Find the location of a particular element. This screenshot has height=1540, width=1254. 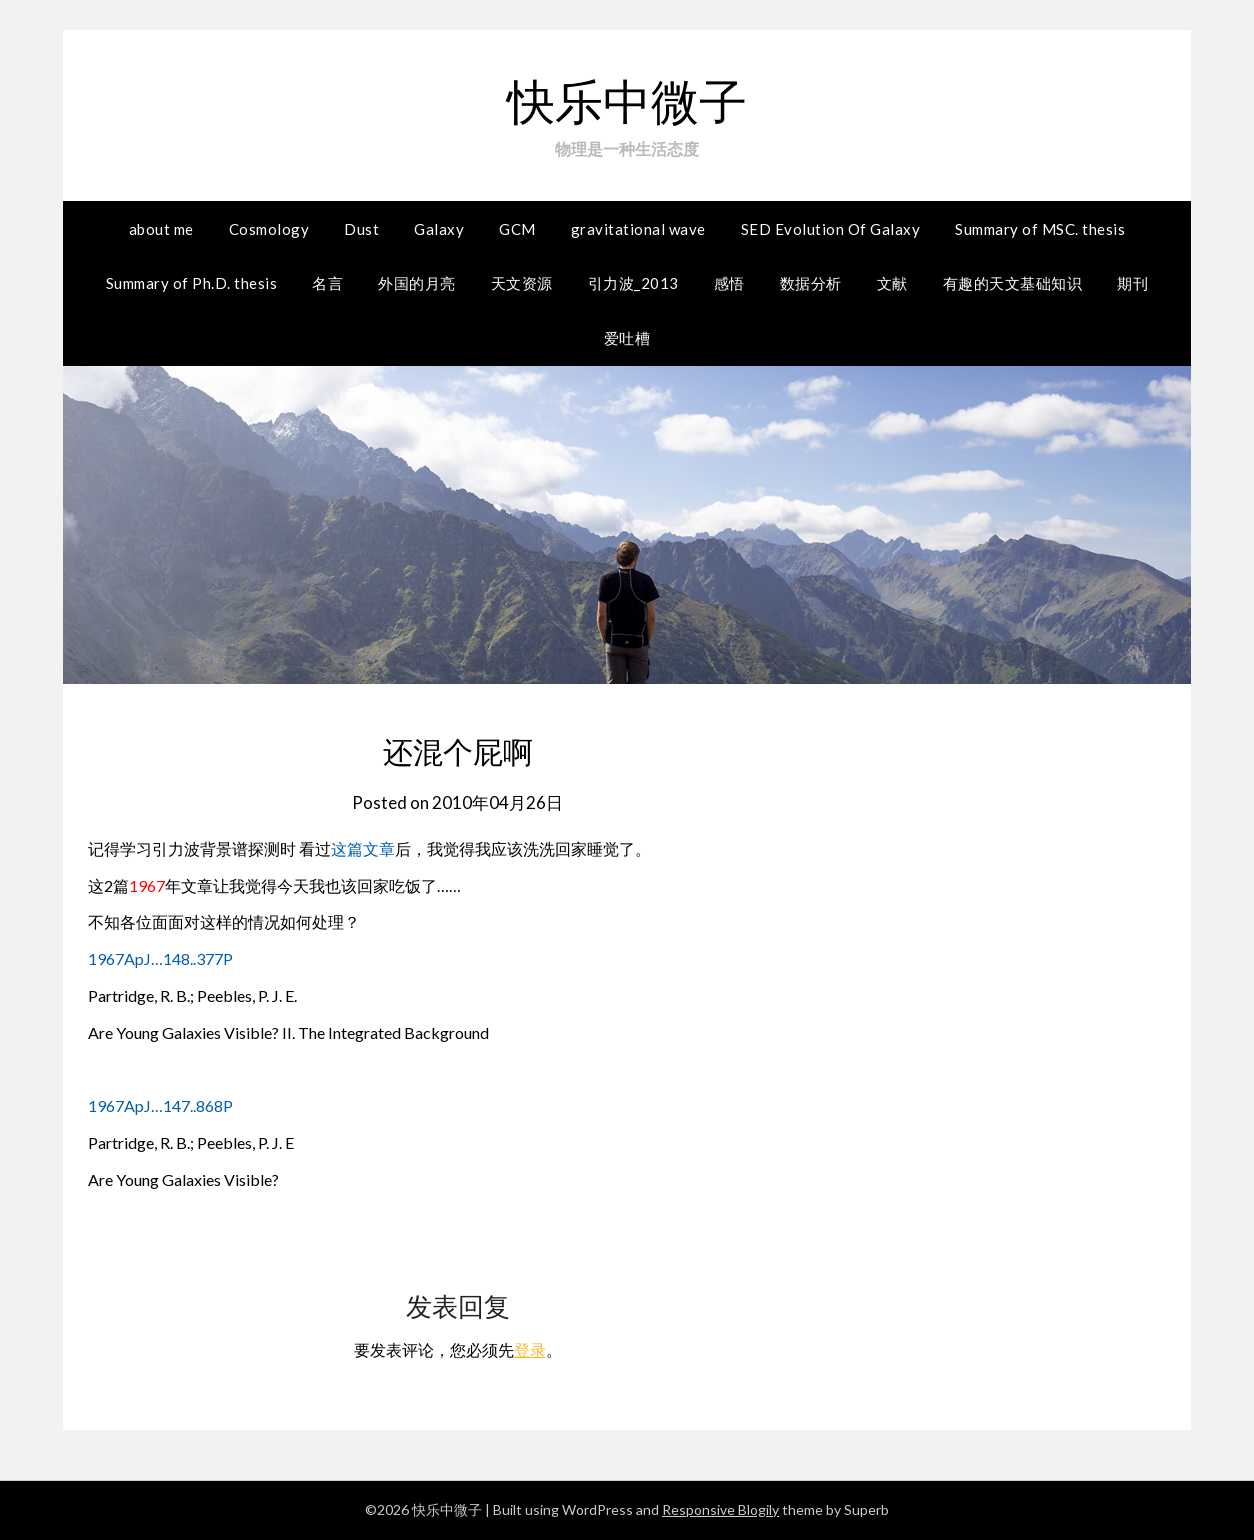

快乐中微子 is located at coordinates (627, 100).